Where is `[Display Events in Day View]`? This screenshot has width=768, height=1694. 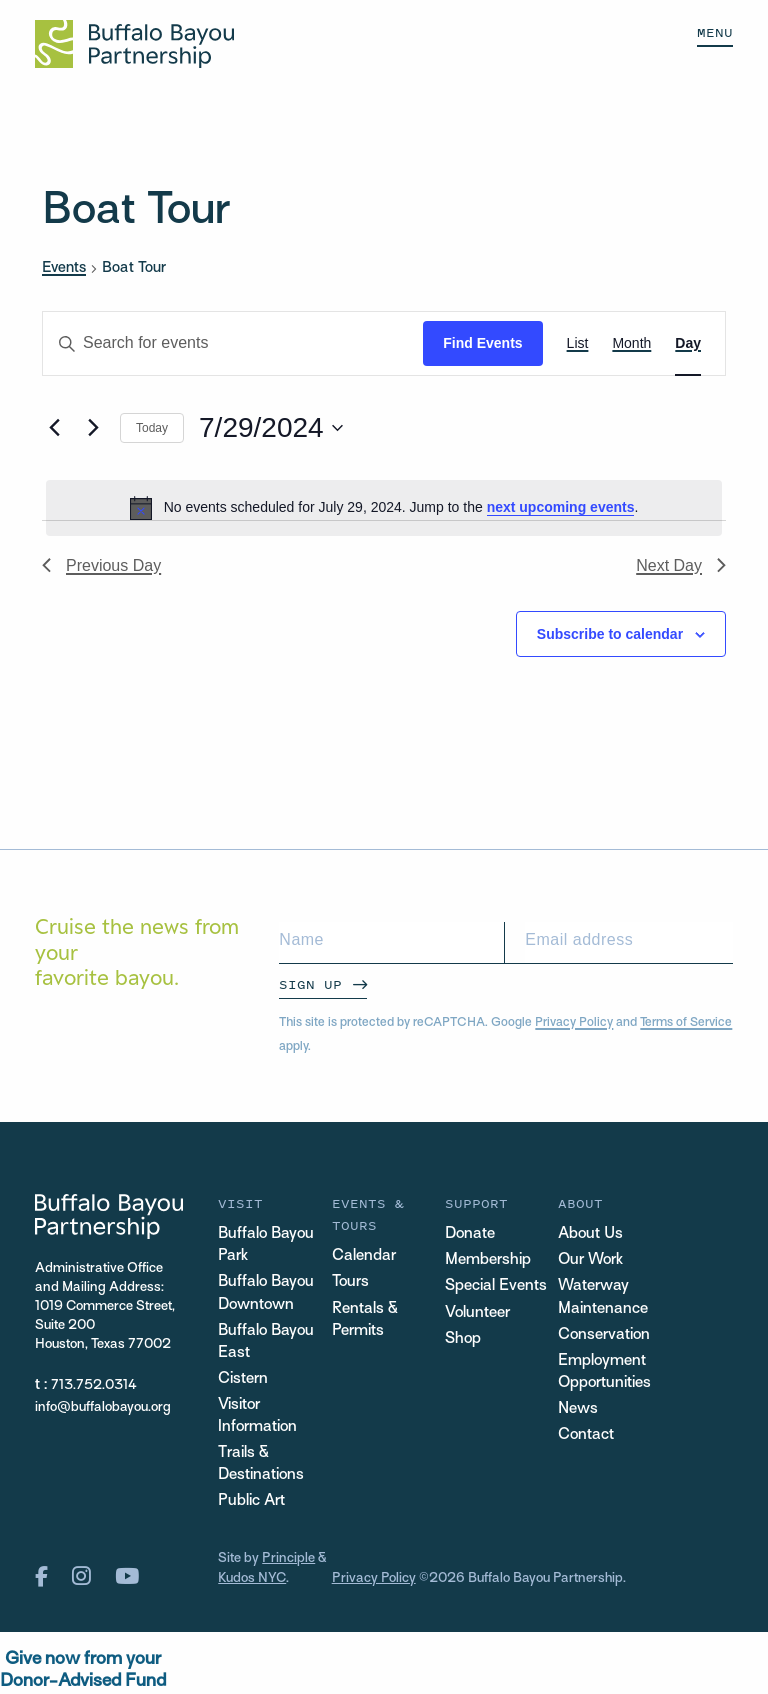
[Display Events in Day View] is located at coordinates (688, 343).